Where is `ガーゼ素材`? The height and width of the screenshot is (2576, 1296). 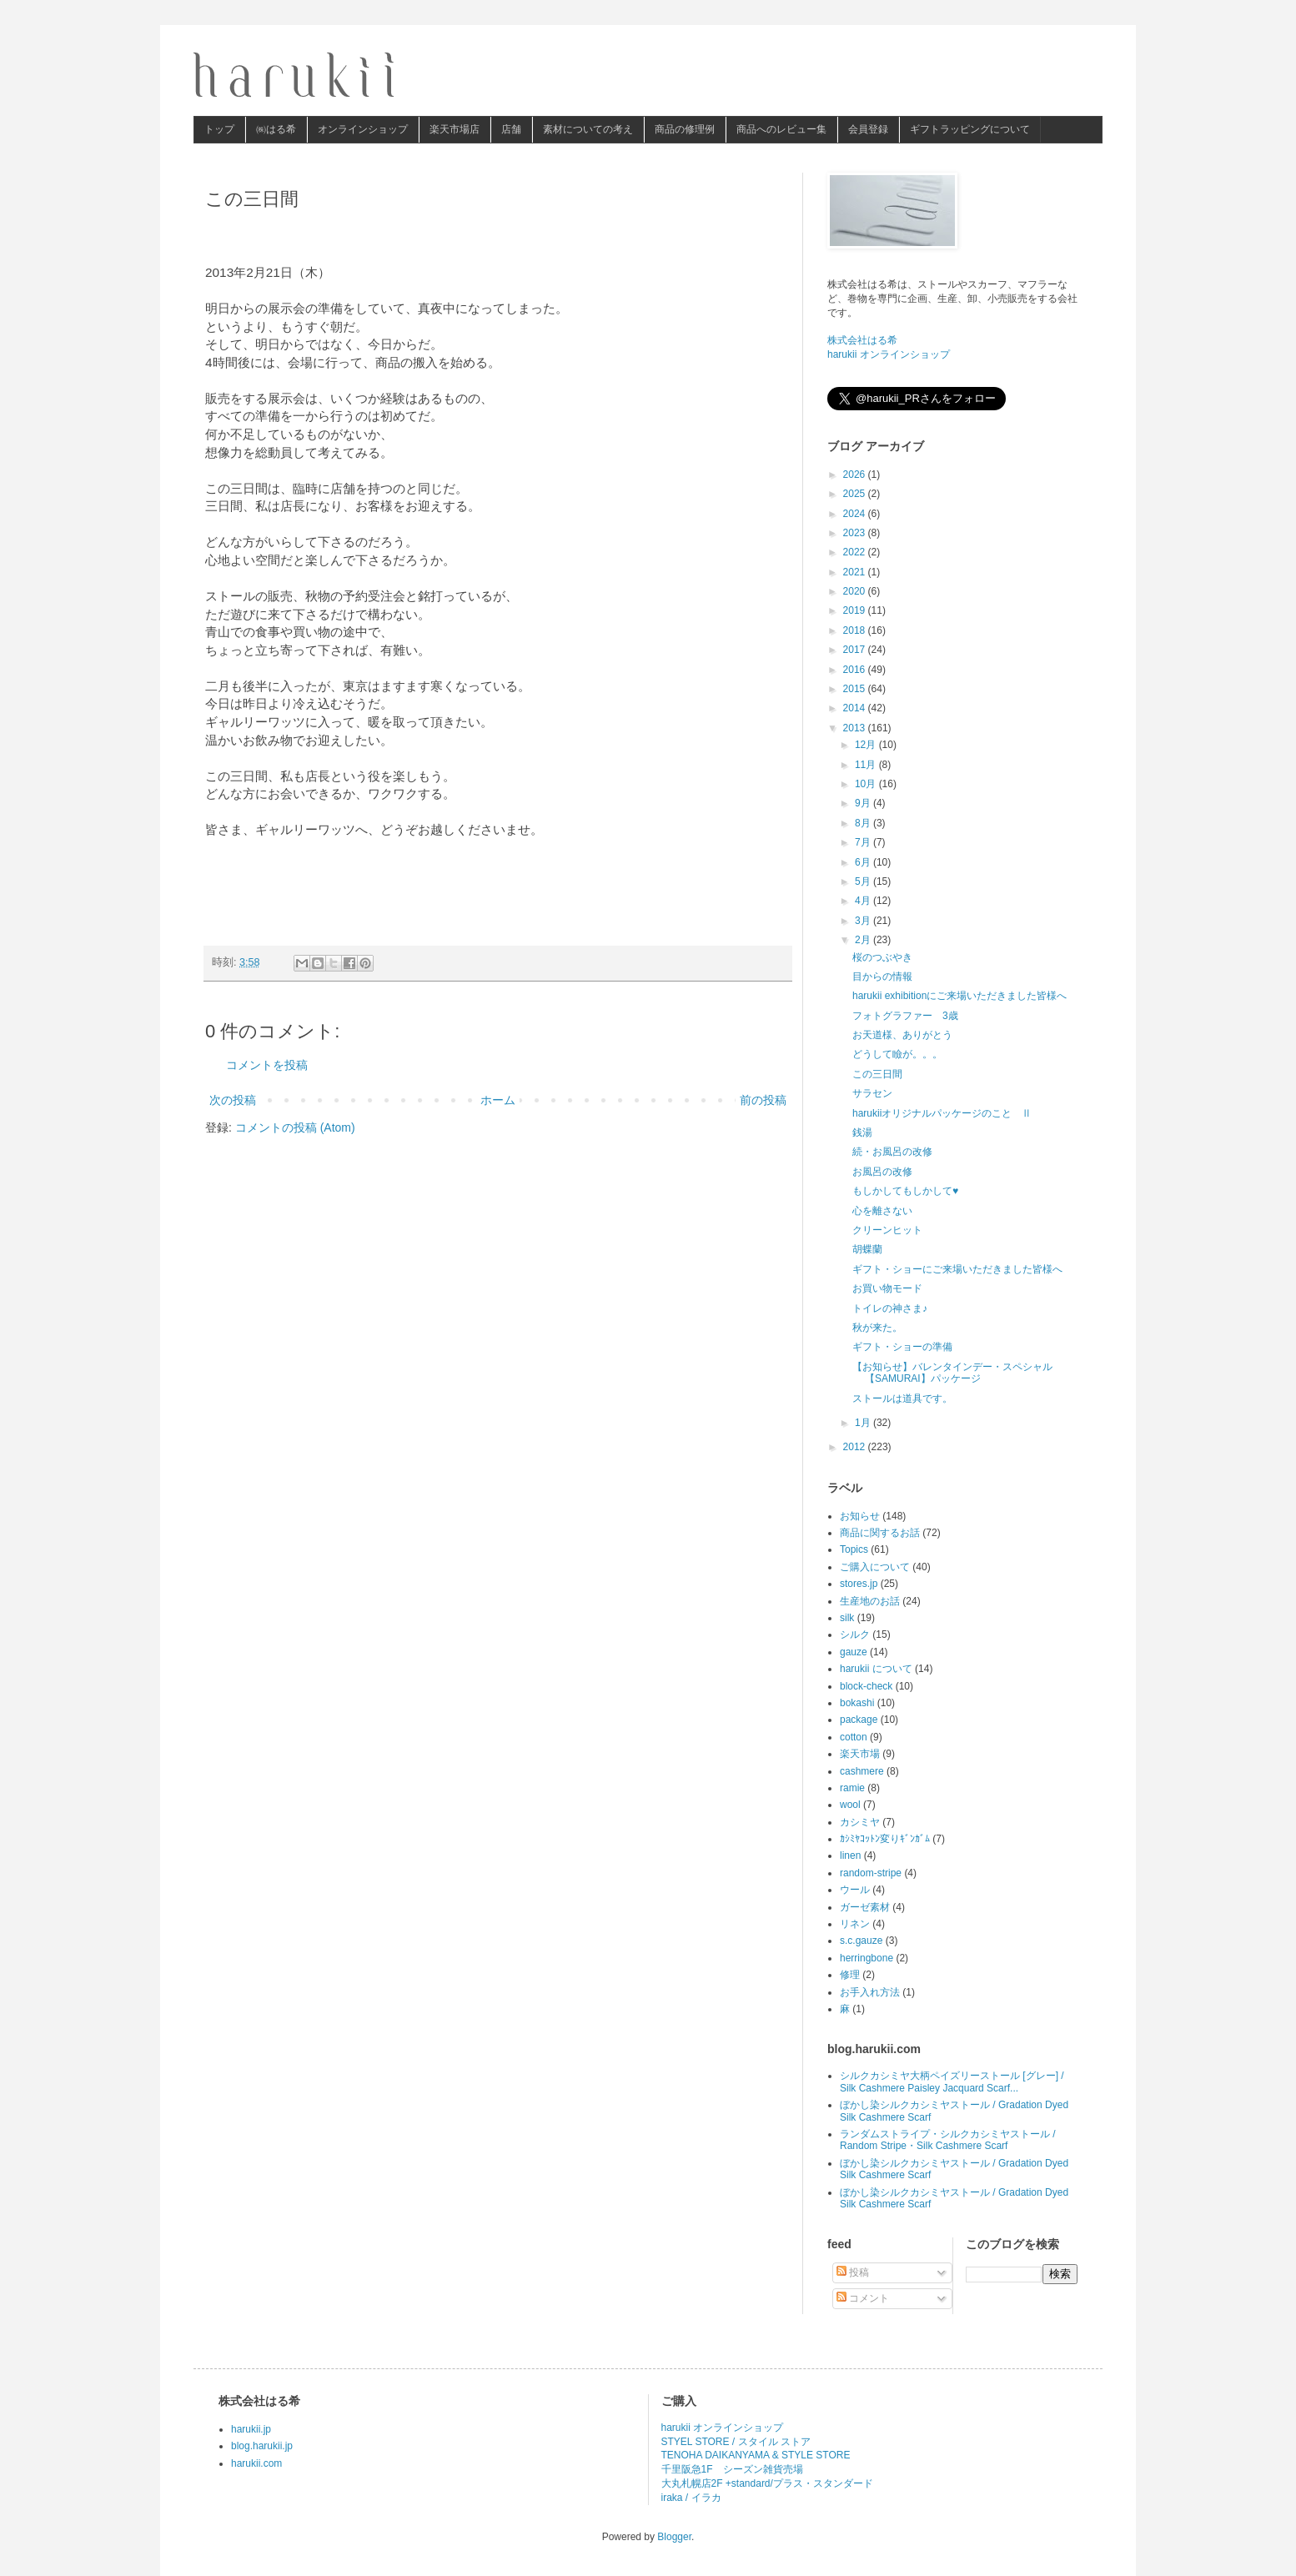
ガーゼ素材 is located at coordinates (865, 1907).